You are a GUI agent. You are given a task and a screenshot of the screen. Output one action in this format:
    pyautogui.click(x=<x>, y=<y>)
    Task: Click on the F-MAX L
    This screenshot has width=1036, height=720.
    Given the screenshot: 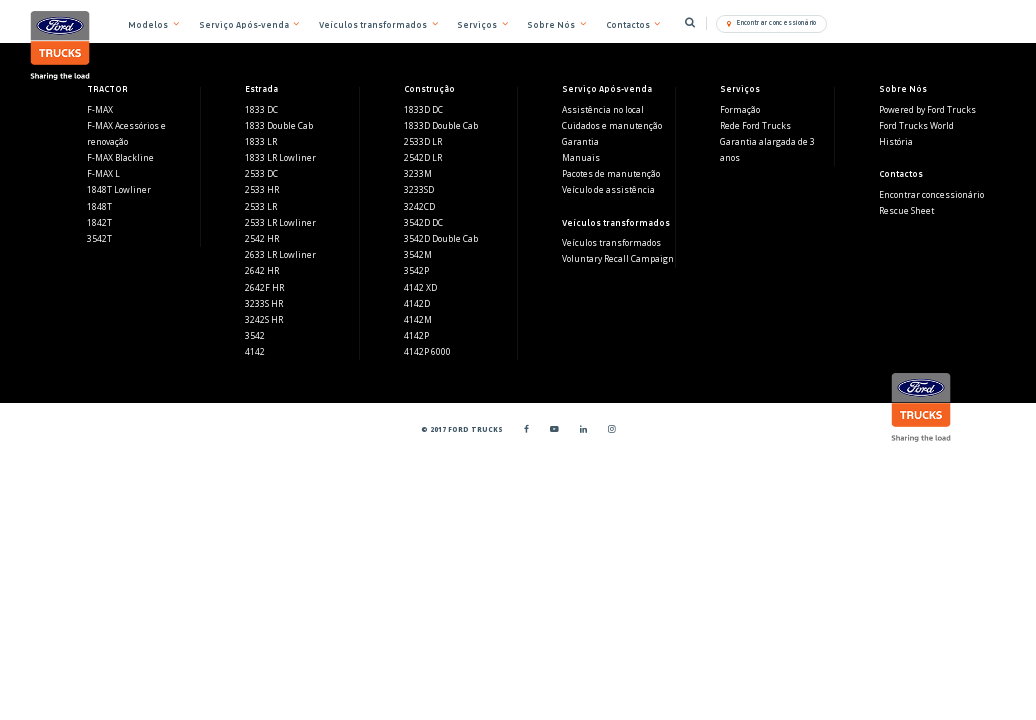 What is the action you would take?
    pyautogui.click(x=103, y=174)
    